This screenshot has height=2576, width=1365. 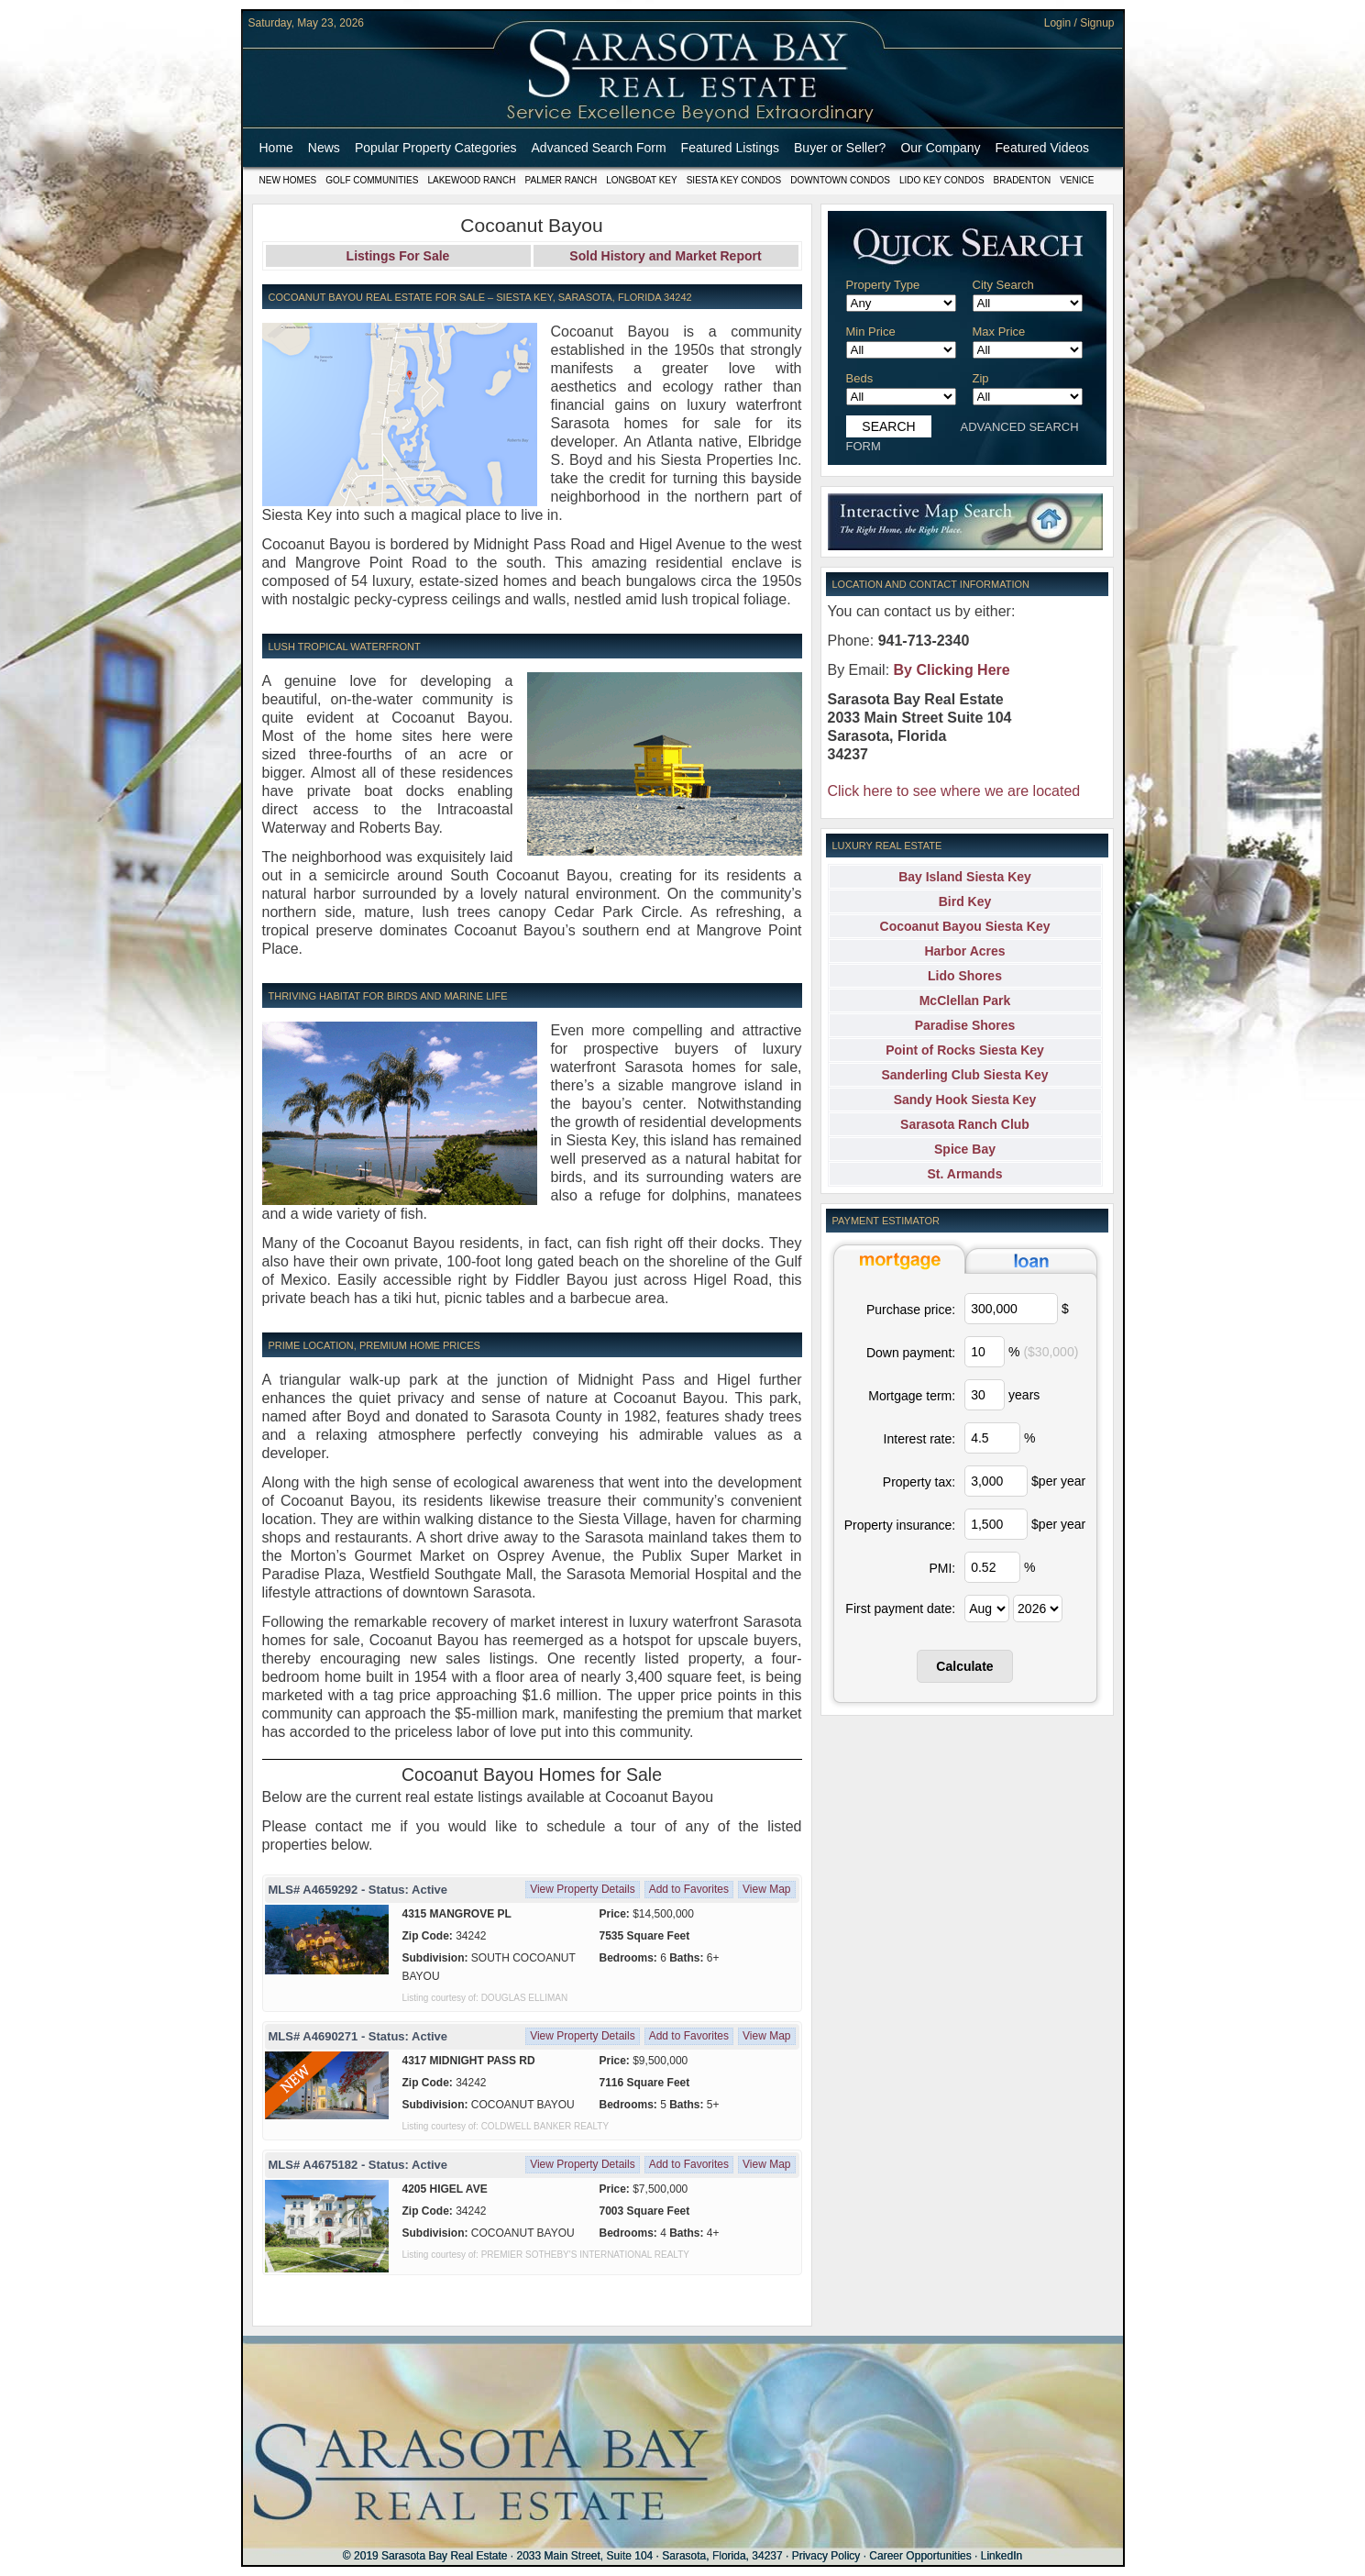 What do you see at coordinates (288, 180) in the screenshot?
I see `New Homes` at bounding box center [288, 180].